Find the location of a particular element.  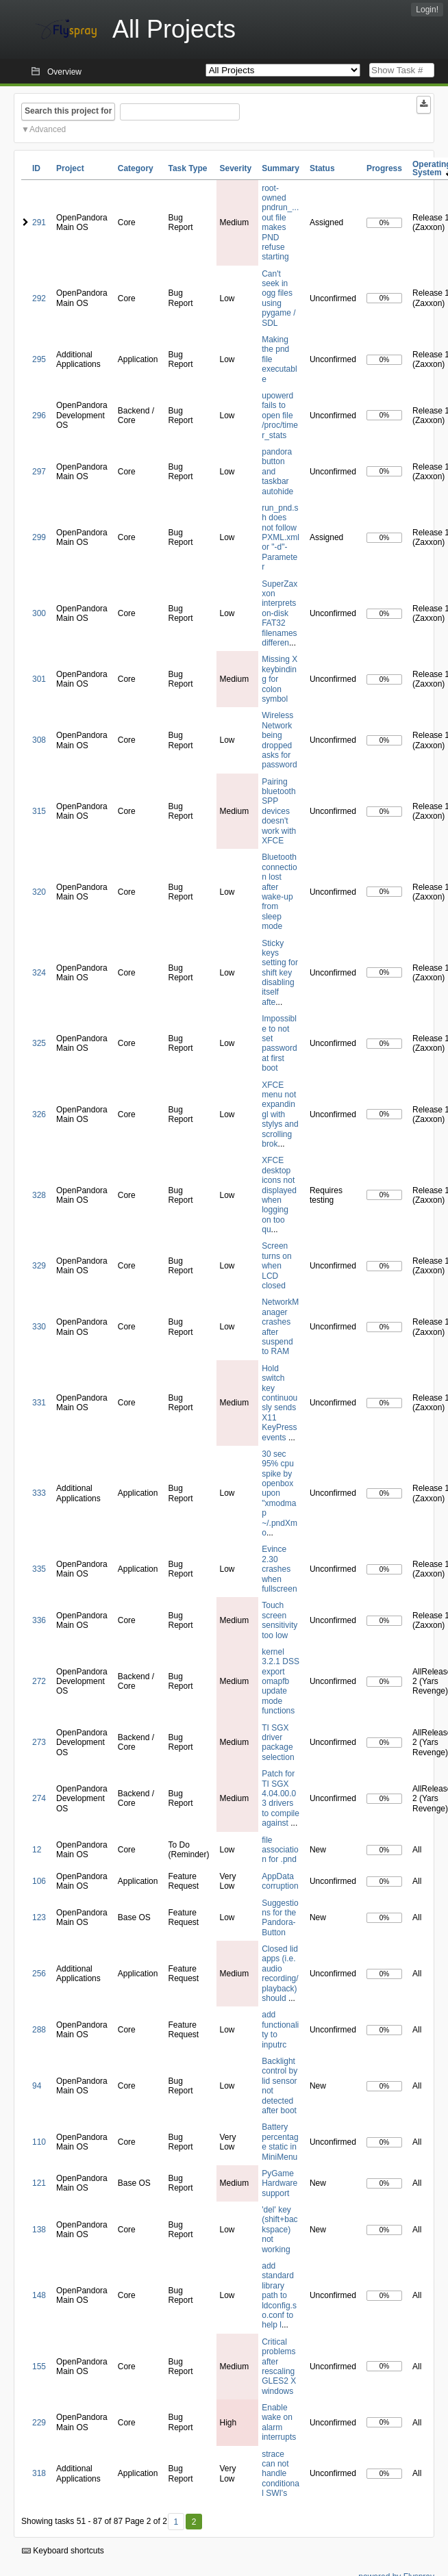

299 is located at coordinates (39, 537).